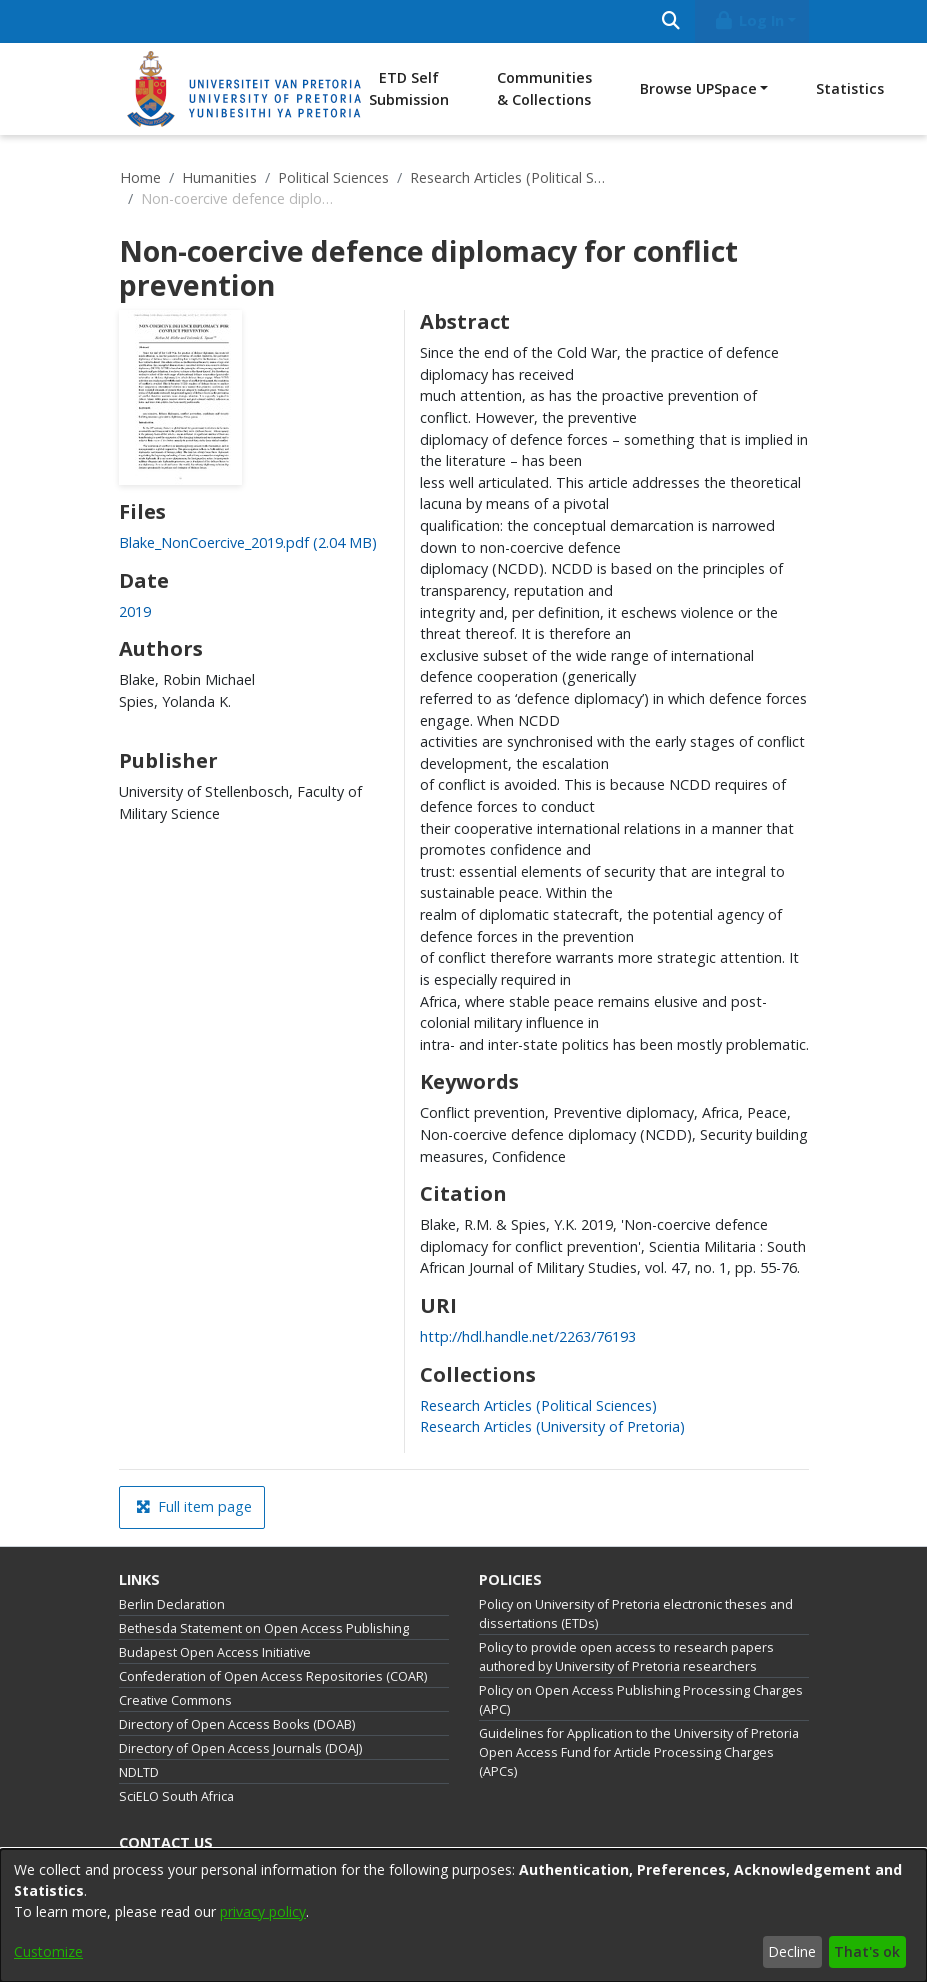  I want to click on Policy to provide open access to research papers authored by University of Pretoria researchers, so click(626, 1657).